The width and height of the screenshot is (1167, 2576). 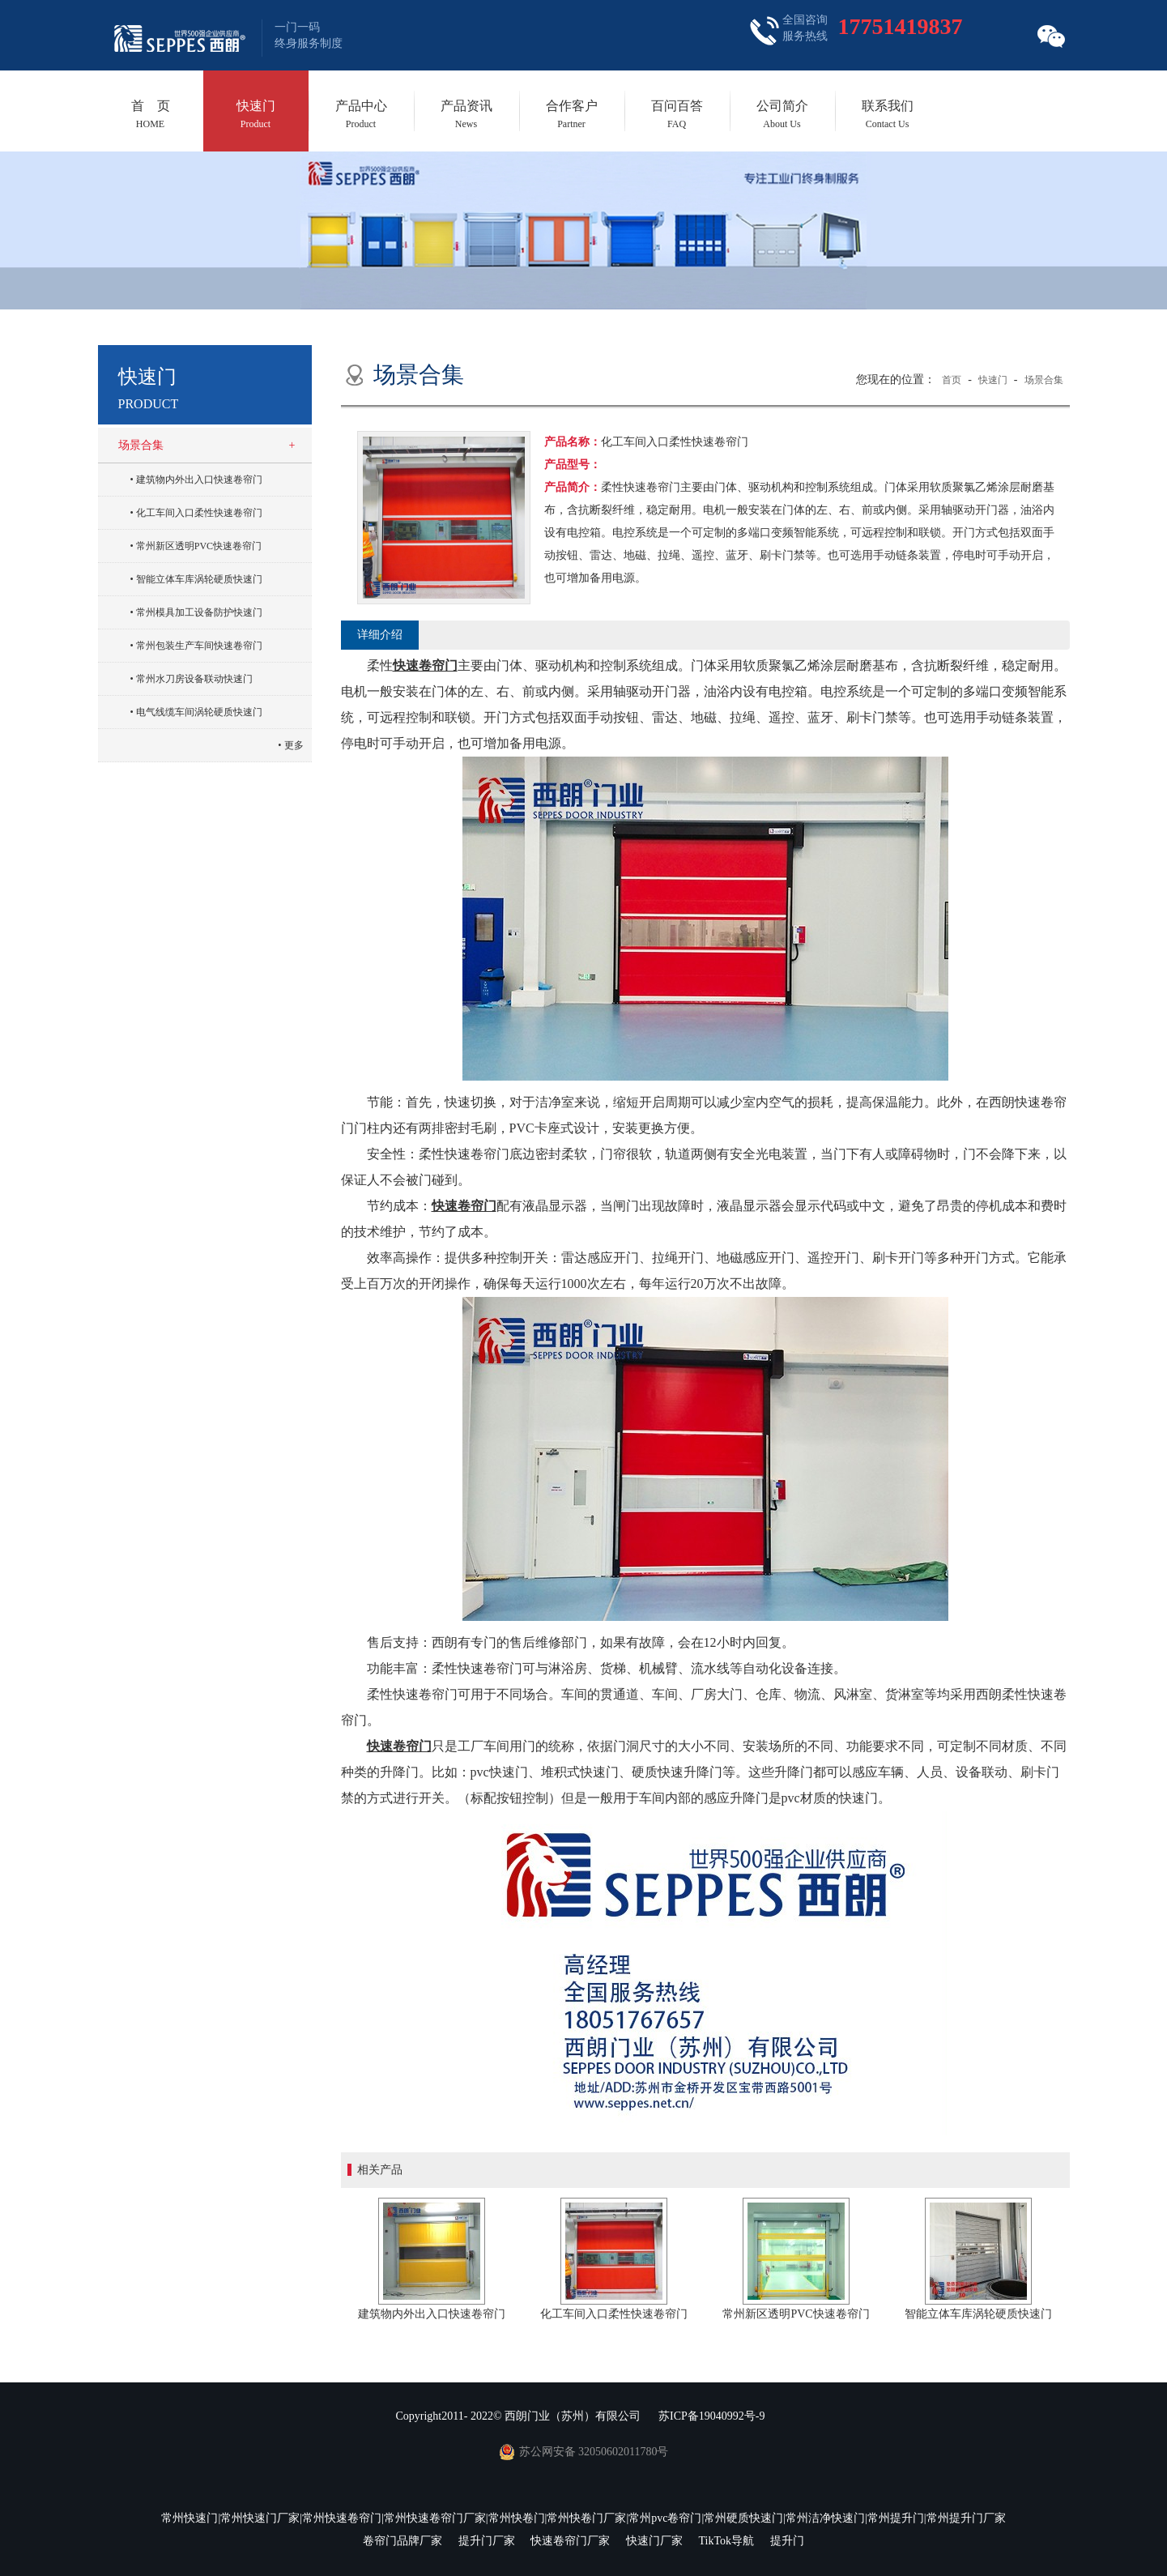 What do you see at coordinates (194, 679) in the screenshot?
I see `常州水刀房设备联动快速门` at bounding box center [194, 679].